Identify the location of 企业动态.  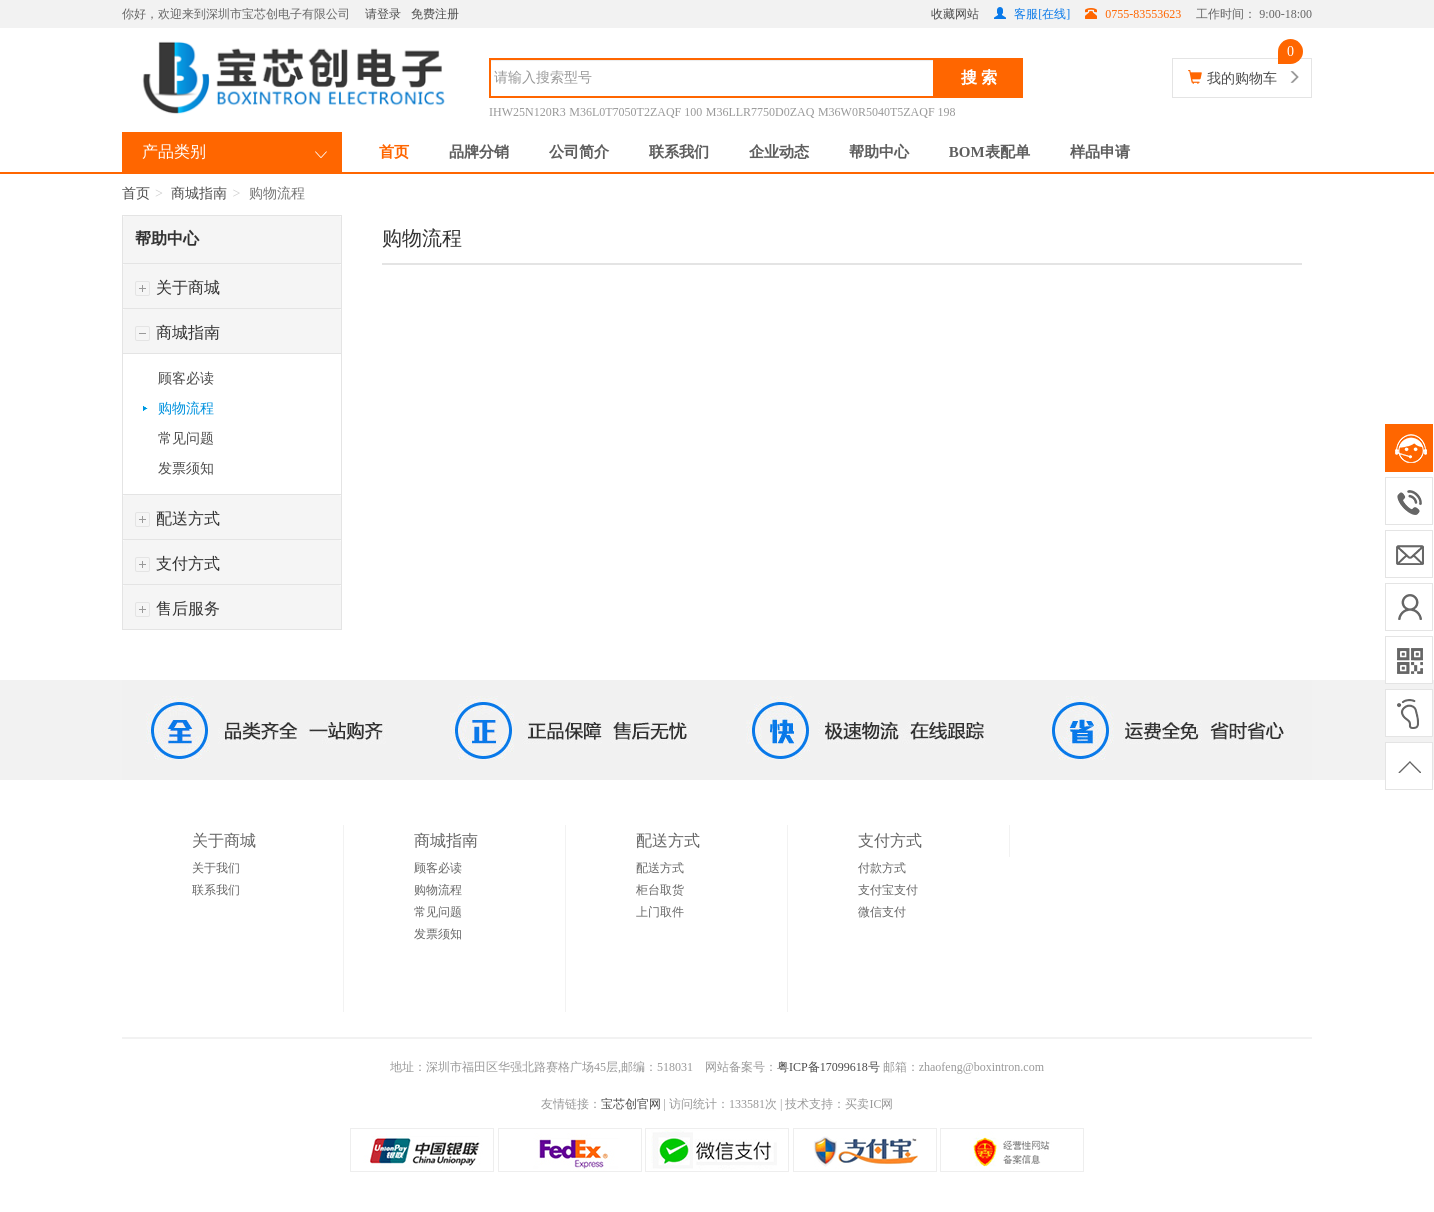
(779, 152).